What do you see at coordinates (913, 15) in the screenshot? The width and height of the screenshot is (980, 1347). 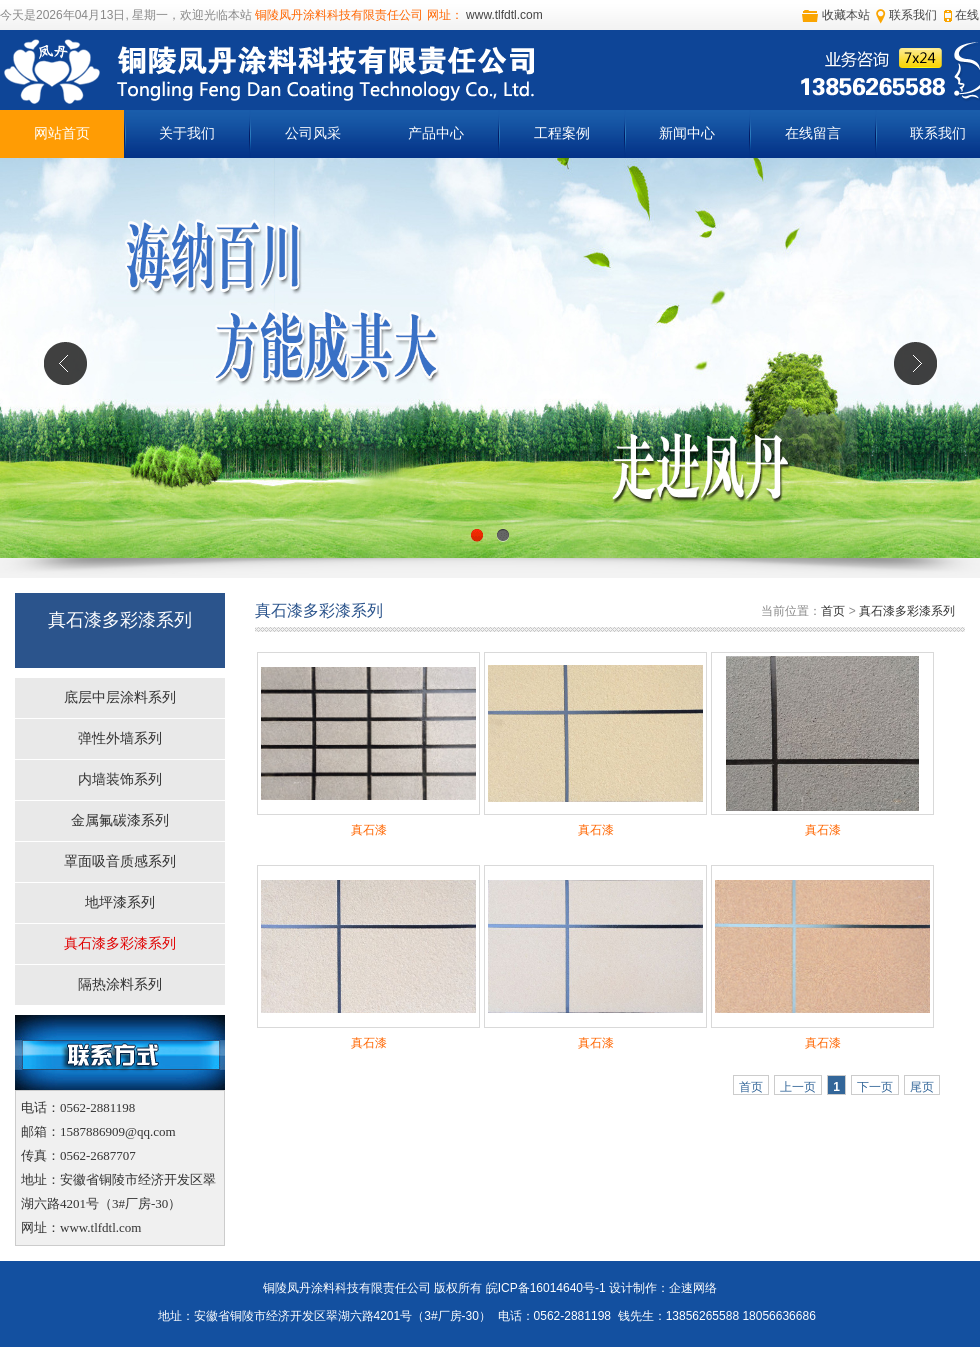 I see `联系我们` at bounding box center [913, 15].